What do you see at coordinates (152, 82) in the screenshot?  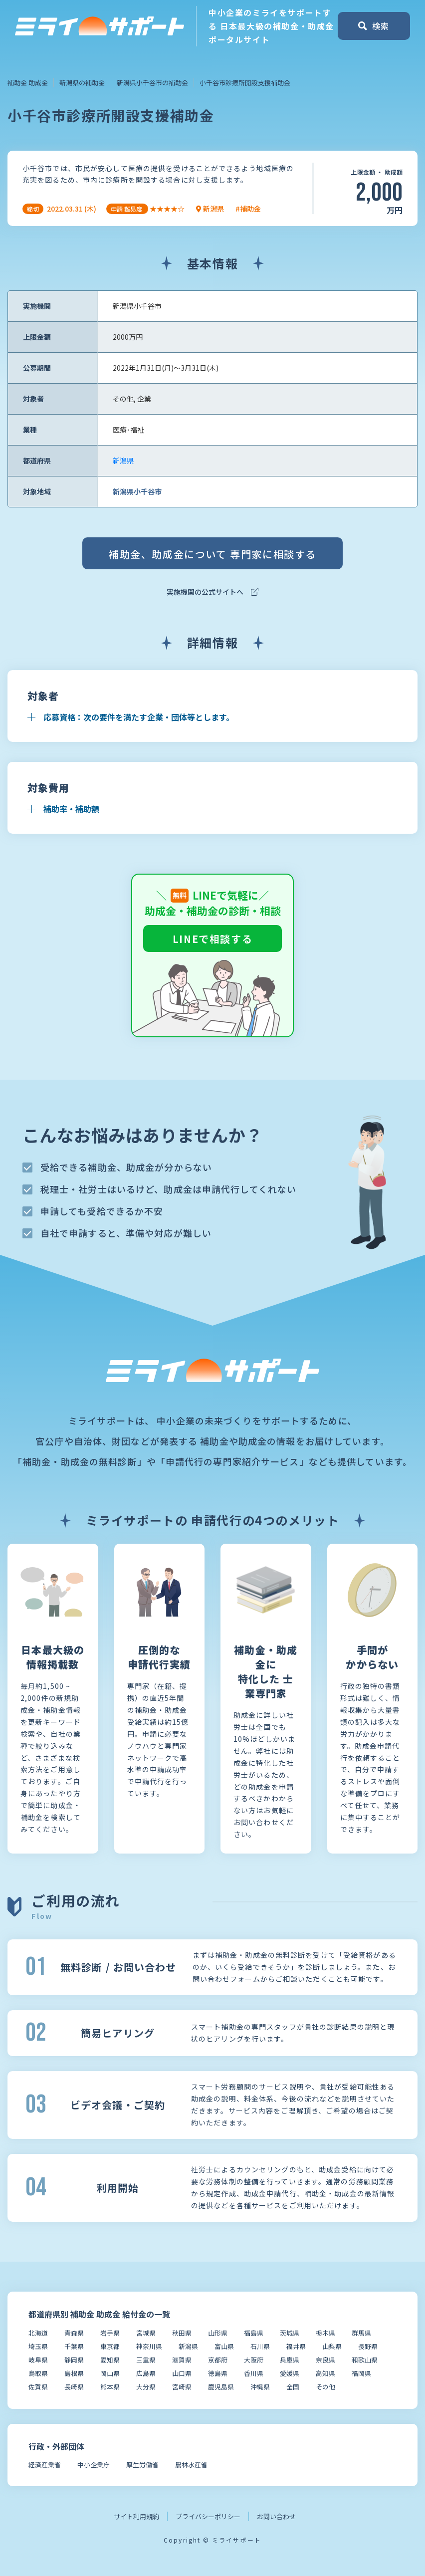 I see `新潟県小千谷市の補助金` at bounding box center [152, 82].